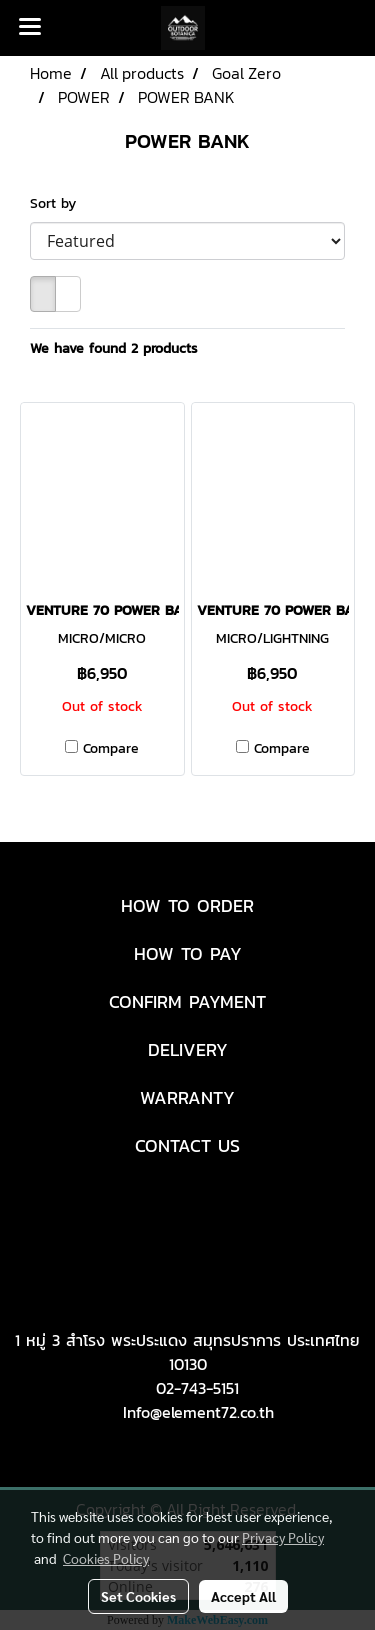  Describe the element at coordinates (138, 1596) in the screenshot. I see `Set Cookies` at that location.